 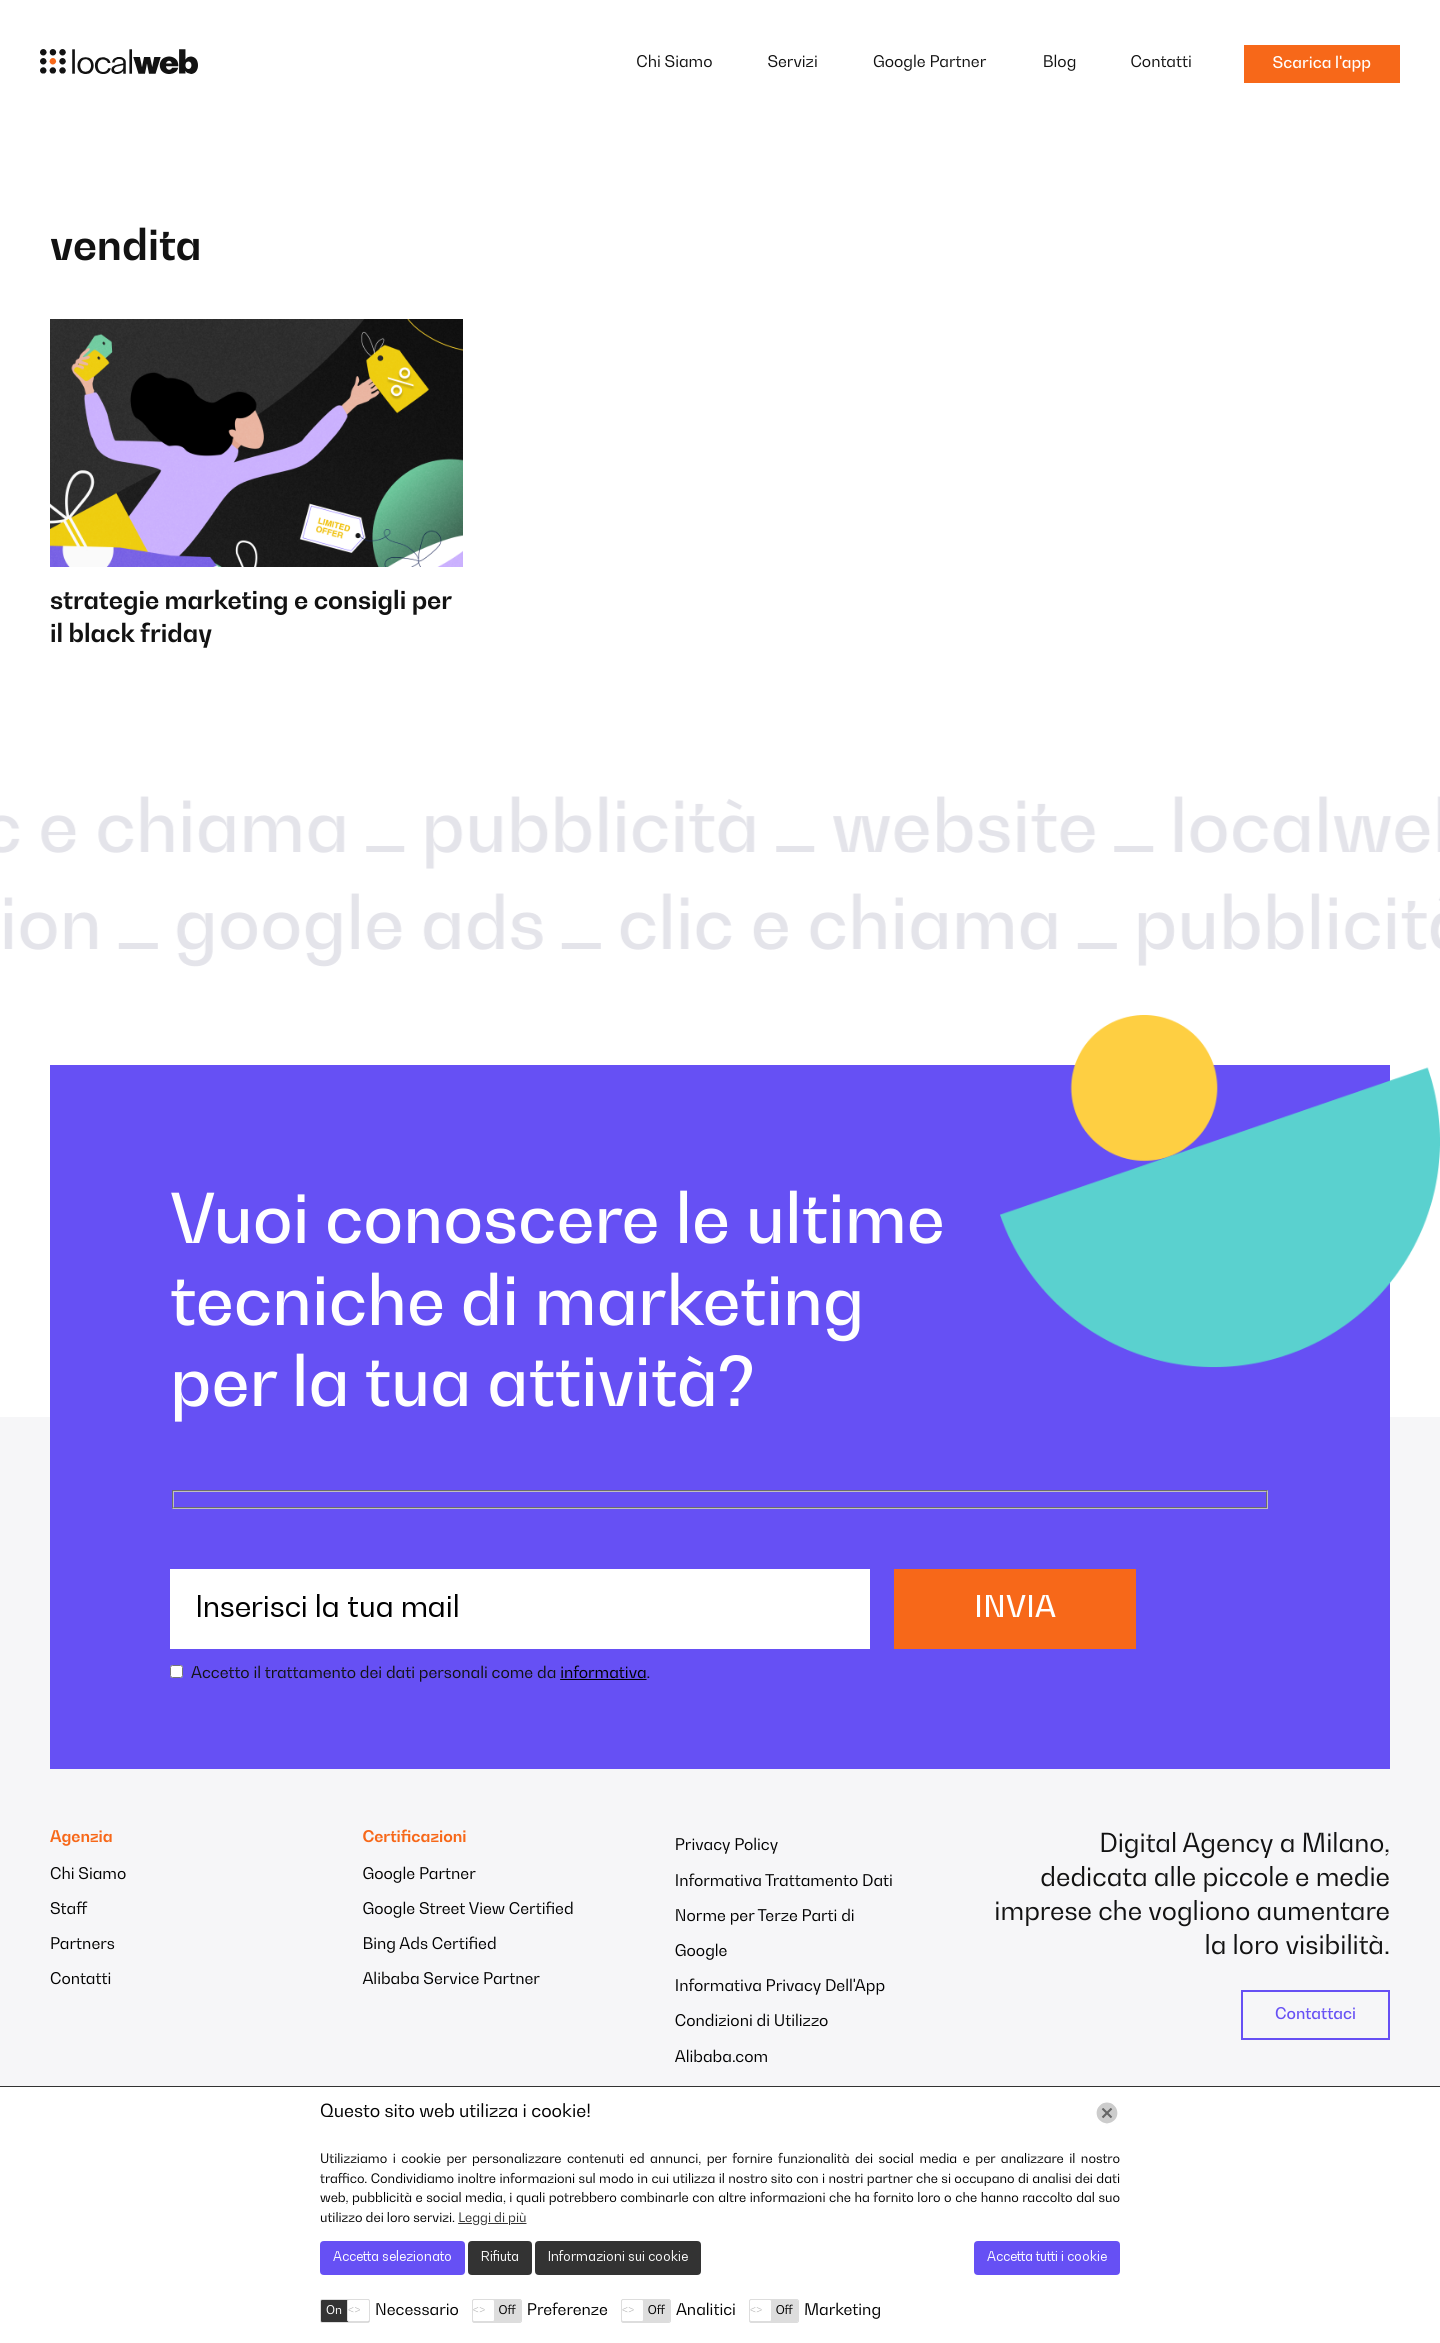 What do you see at coordinates (1160, 63) in the screenshot?
I see `Contatti` at bounding box center [1160, 63].